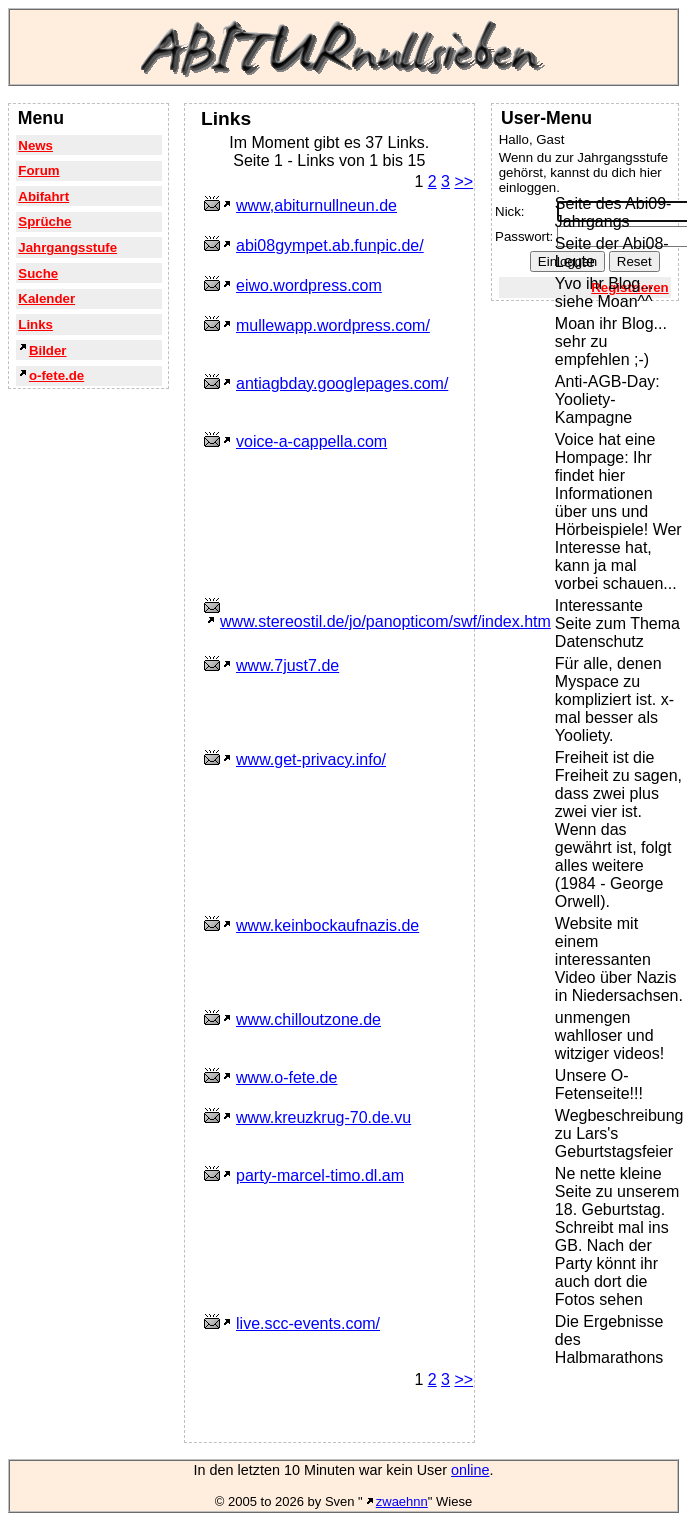  I want to click on zwaehnn, so click(402, 1501).